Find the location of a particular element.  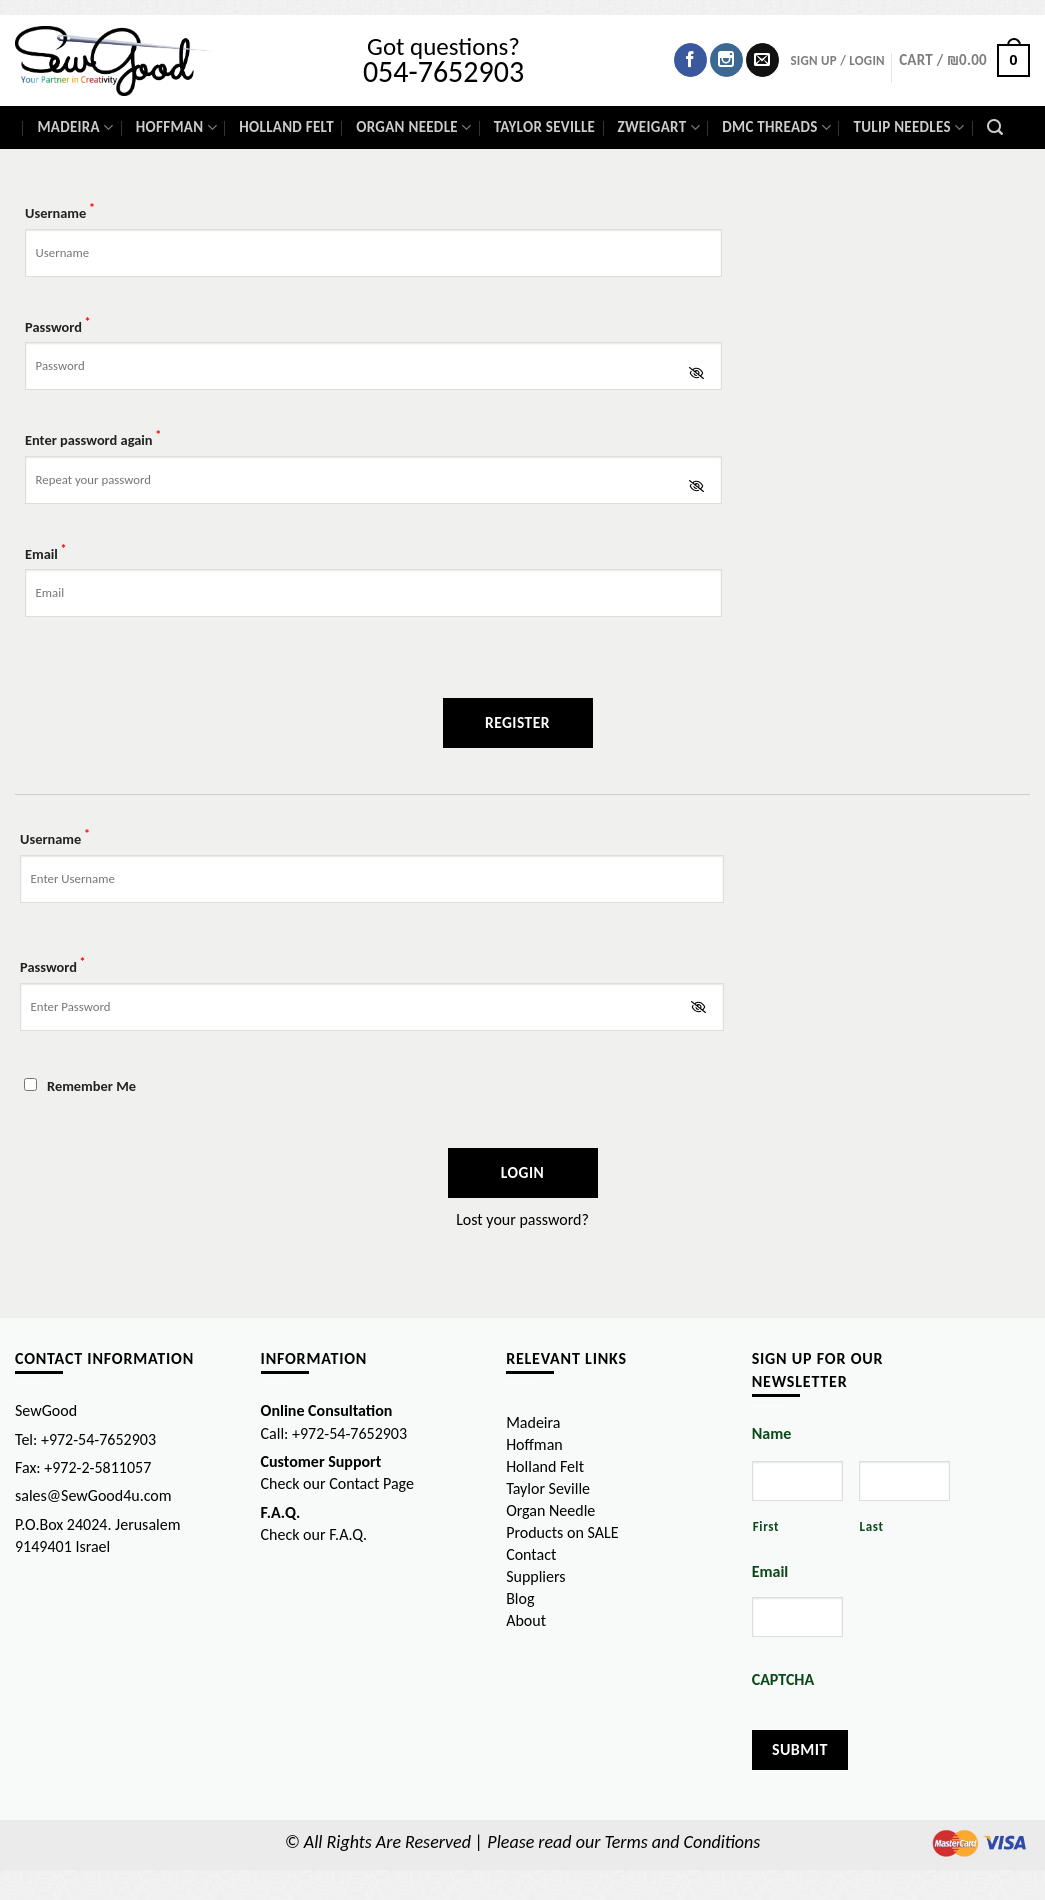

Lost your password? is located at coordinates (522, 1219).